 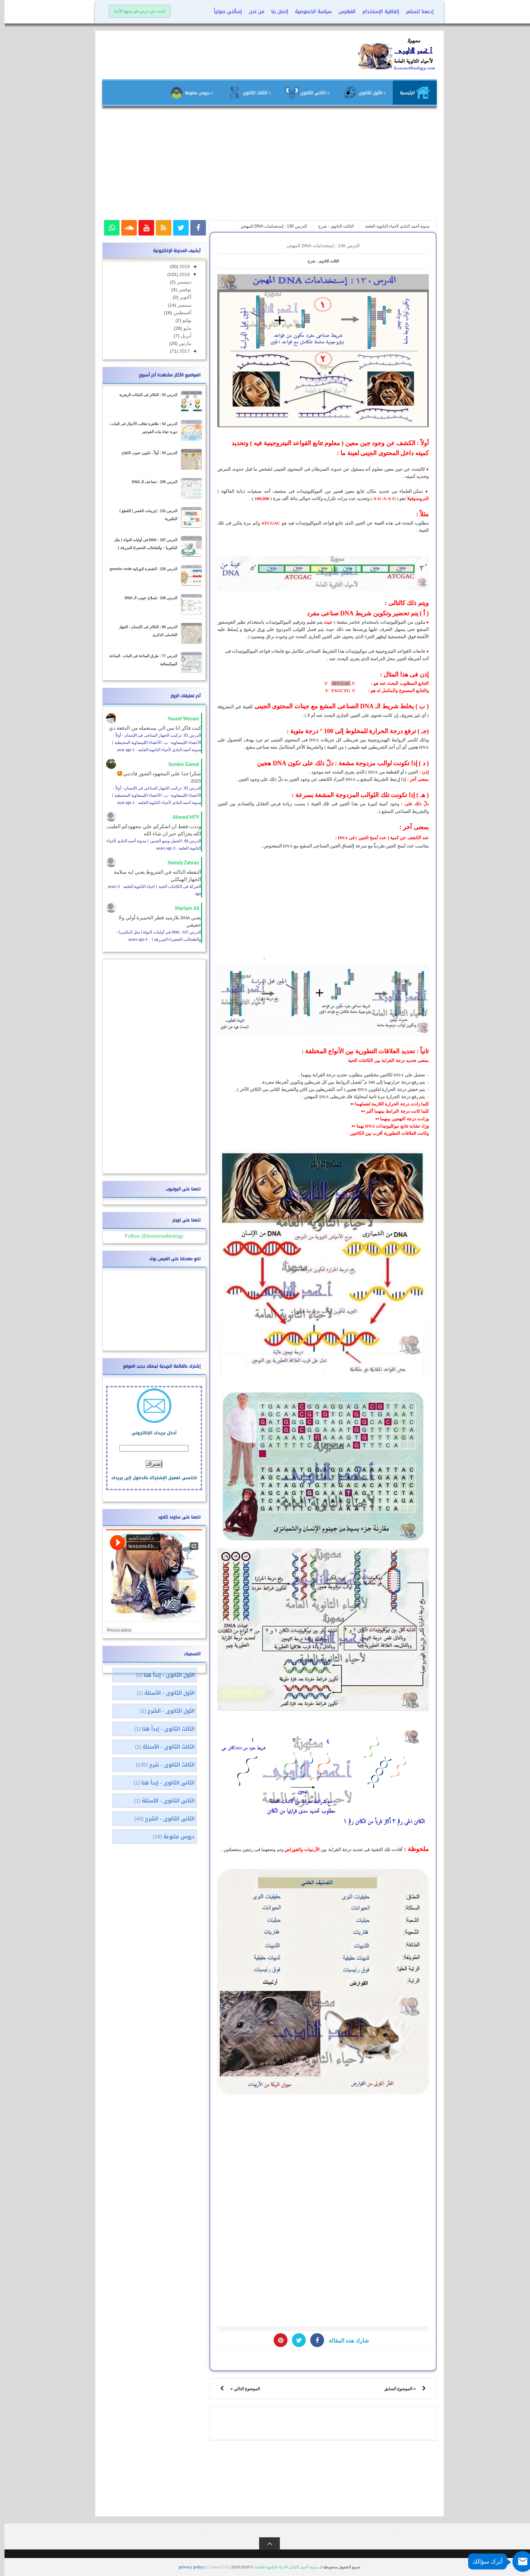 What do you see at coordinates (180, 297) in the screenshot?
I see `أكتوبر` at bounding box center [180, 297].